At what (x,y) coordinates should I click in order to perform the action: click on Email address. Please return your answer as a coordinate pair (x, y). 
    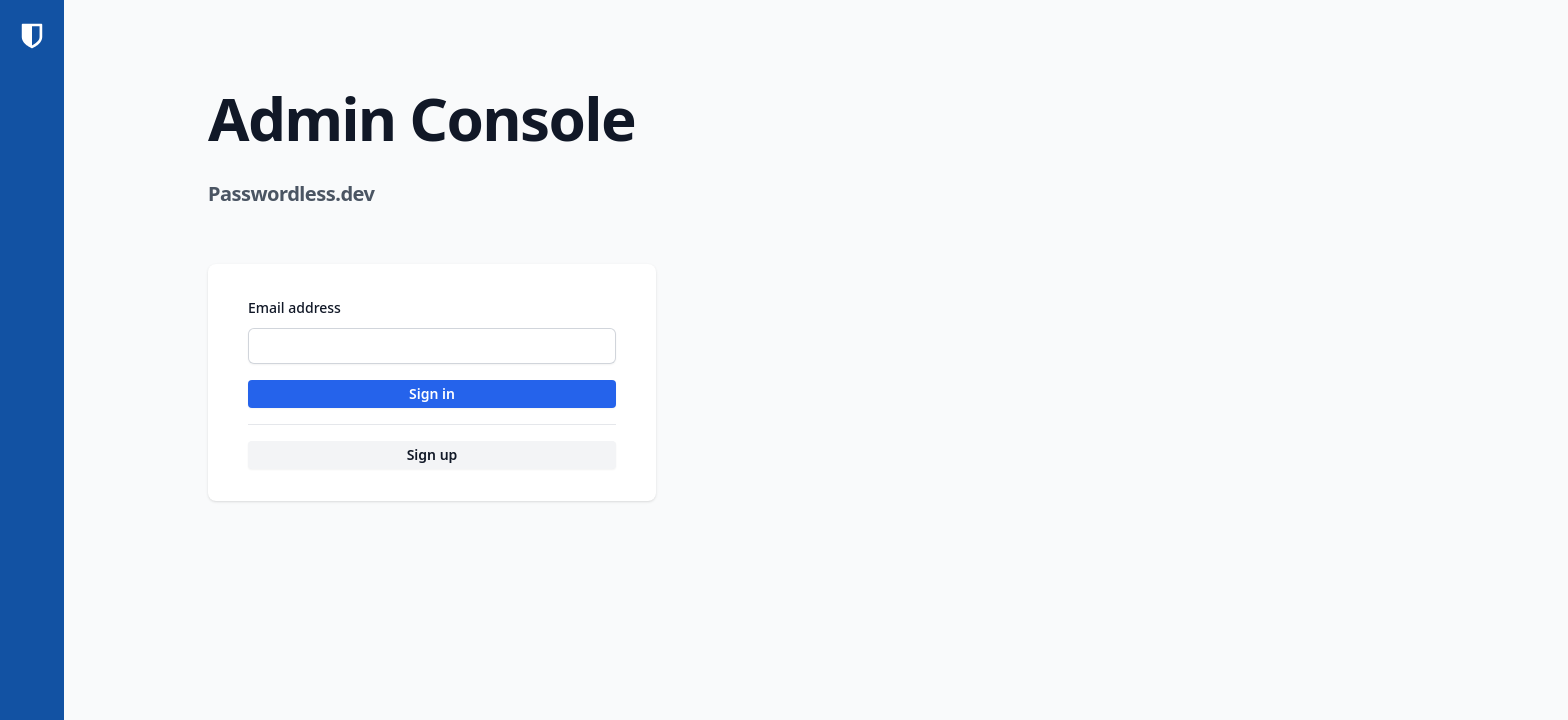
    Looking at the image, I should click on (294, 307).